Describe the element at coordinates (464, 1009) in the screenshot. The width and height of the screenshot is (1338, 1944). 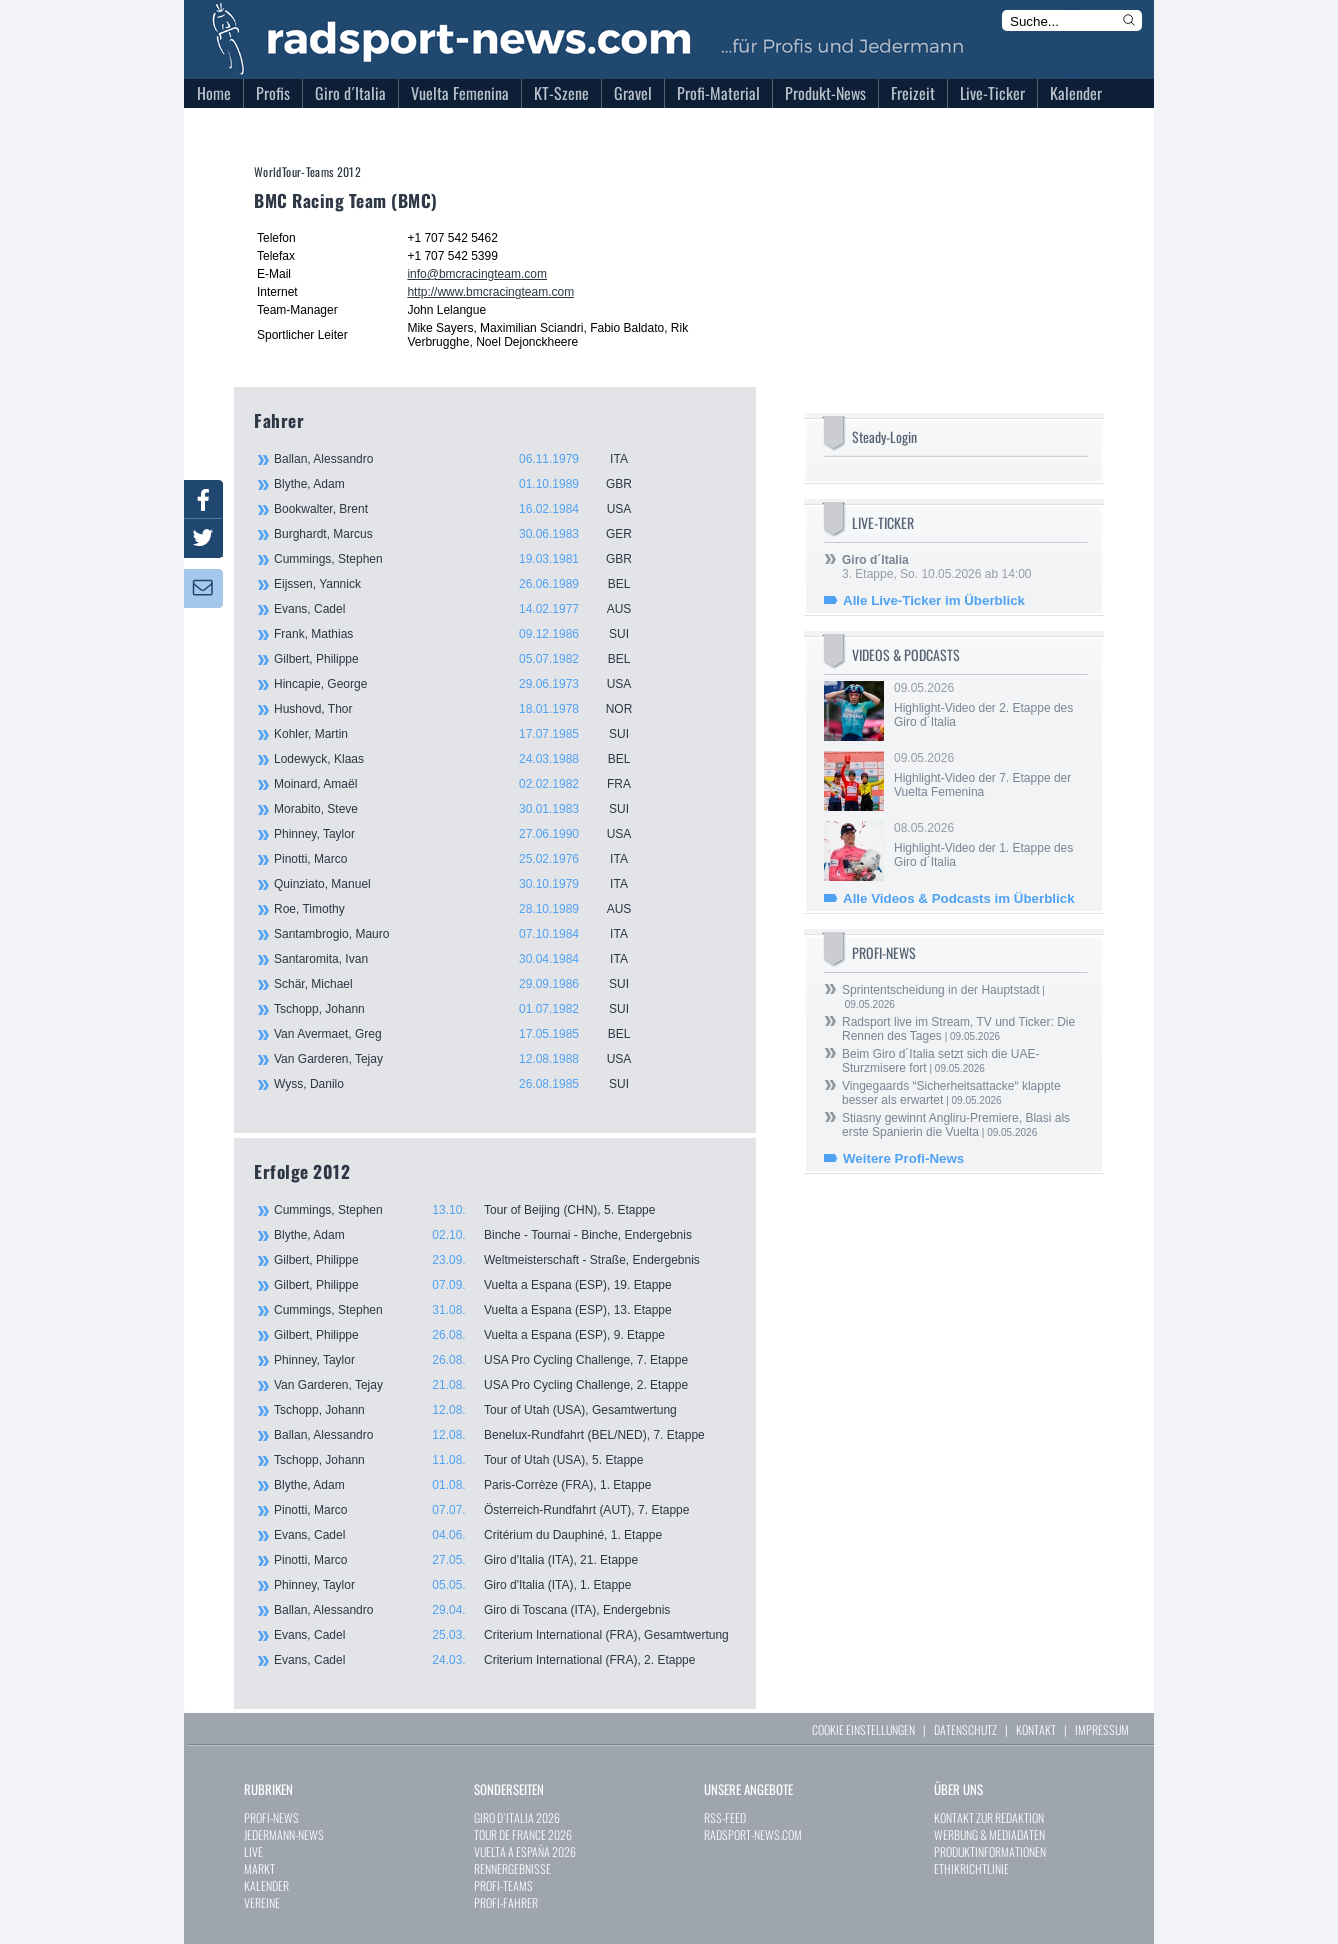
I see `Tschopp, Johann` at that location.